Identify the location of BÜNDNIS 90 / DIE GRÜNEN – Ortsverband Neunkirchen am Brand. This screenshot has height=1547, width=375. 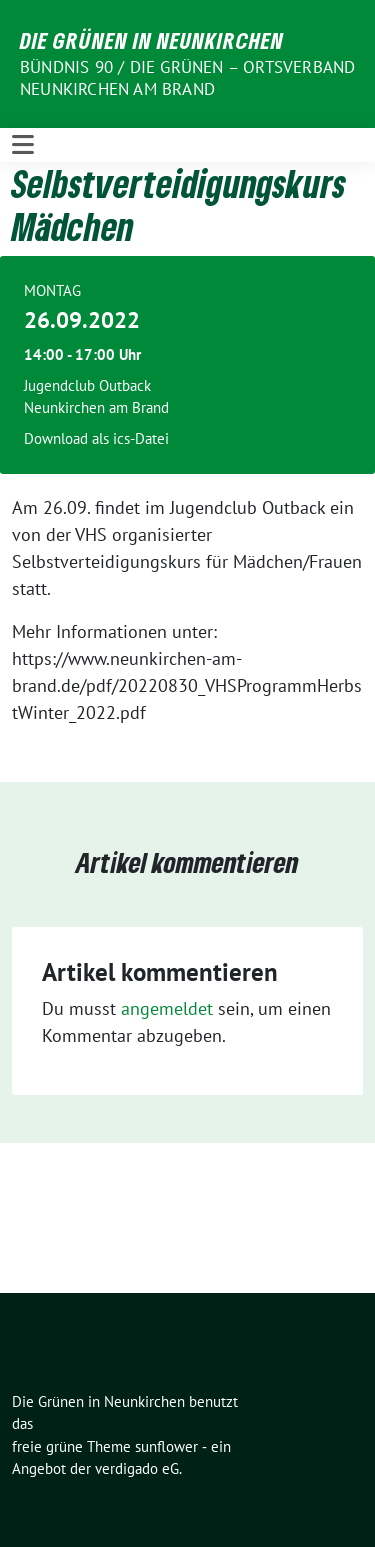
(187, 78).